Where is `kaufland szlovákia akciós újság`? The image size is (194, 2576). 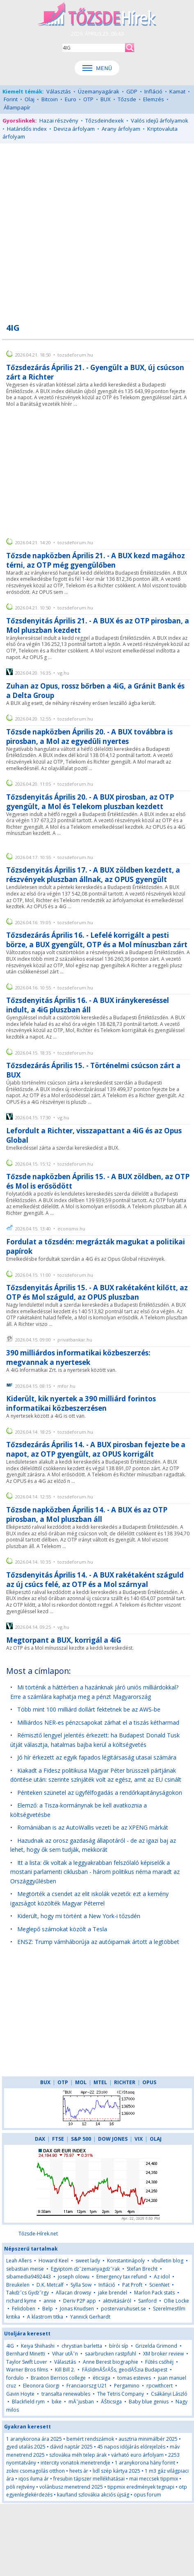 kaufland szlovákia akciós újság is located at coordinates (93, 2494).